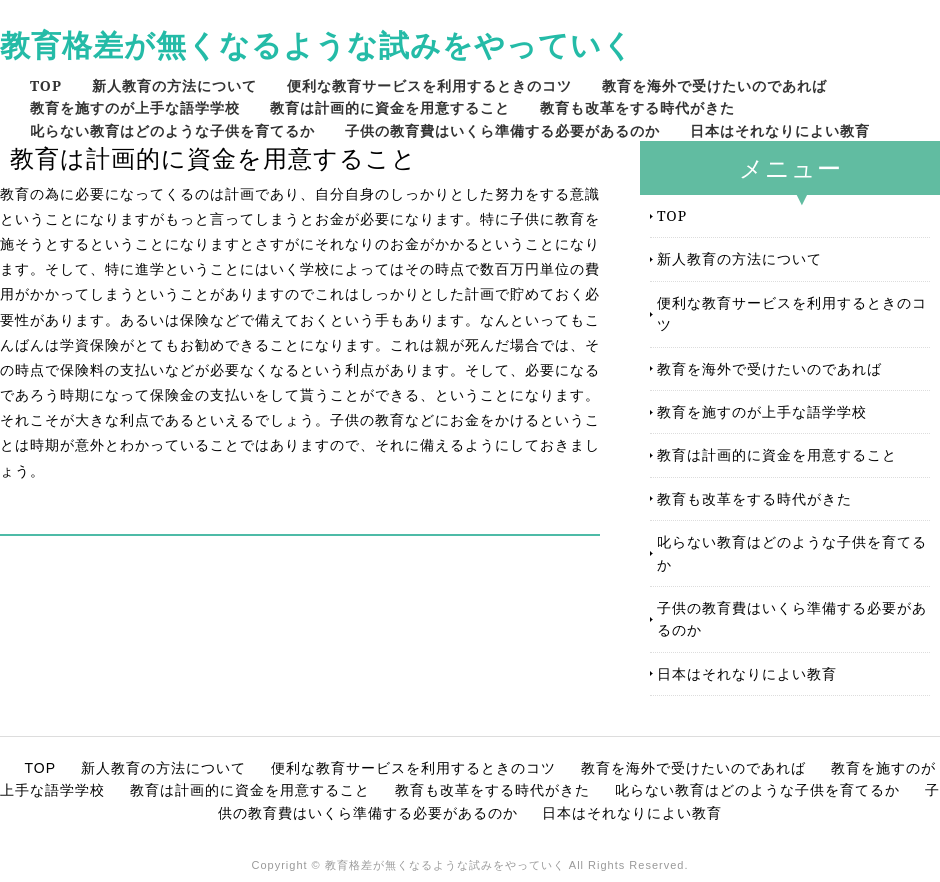 This screenshot has height=882, width=940. What do you see at coordinates (172, 130) in the screenshot?
I see `叱らない教育はどのような子供を育てるか` at bounding box center [172, 130].